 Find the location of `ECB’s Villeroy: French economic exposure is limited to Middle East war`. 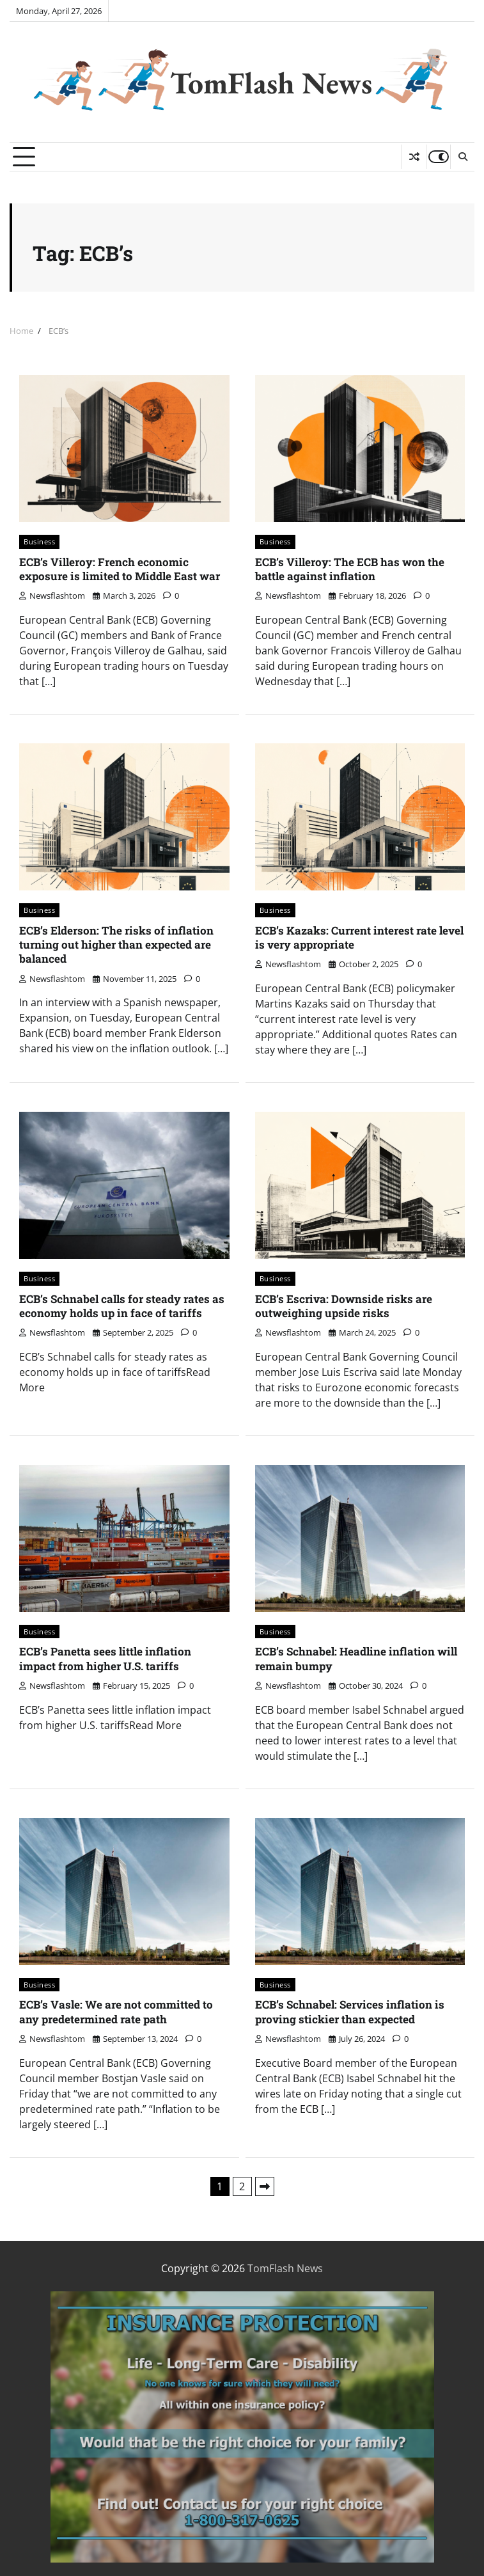

ECB’s Villeroy: French economic exposure is limited to Middle East war is located at coordinates (119, 569).